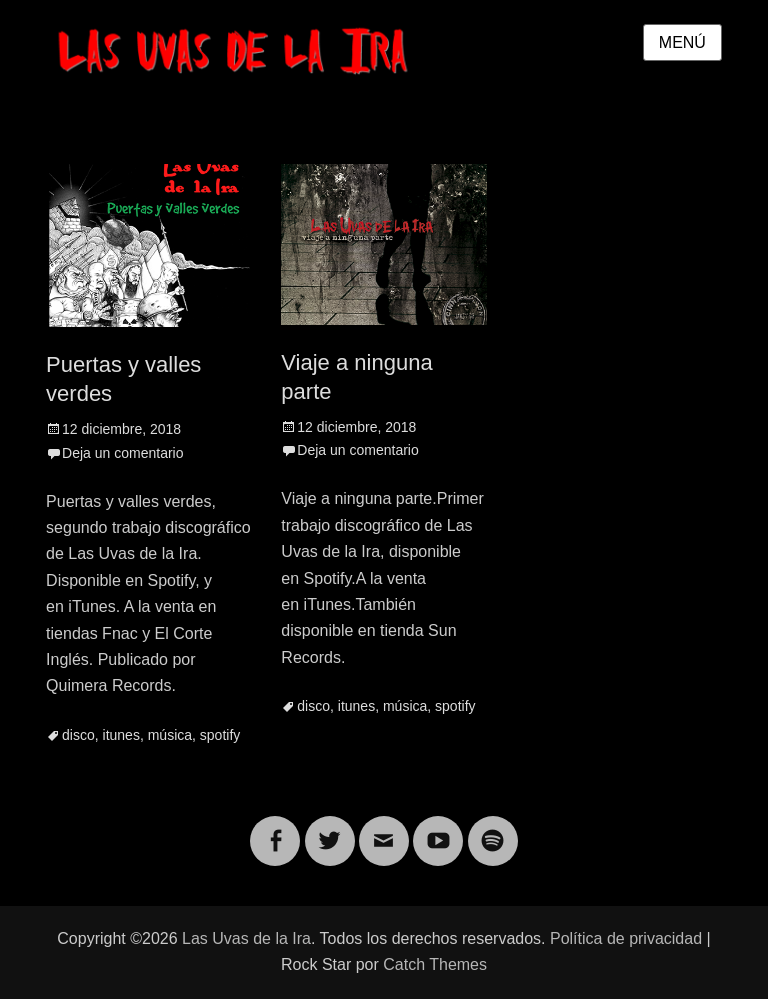 This screenshot has height=999, width=768. Describe the element at coordinates (78, 735) in the screenshot. I see `disco` at that location.